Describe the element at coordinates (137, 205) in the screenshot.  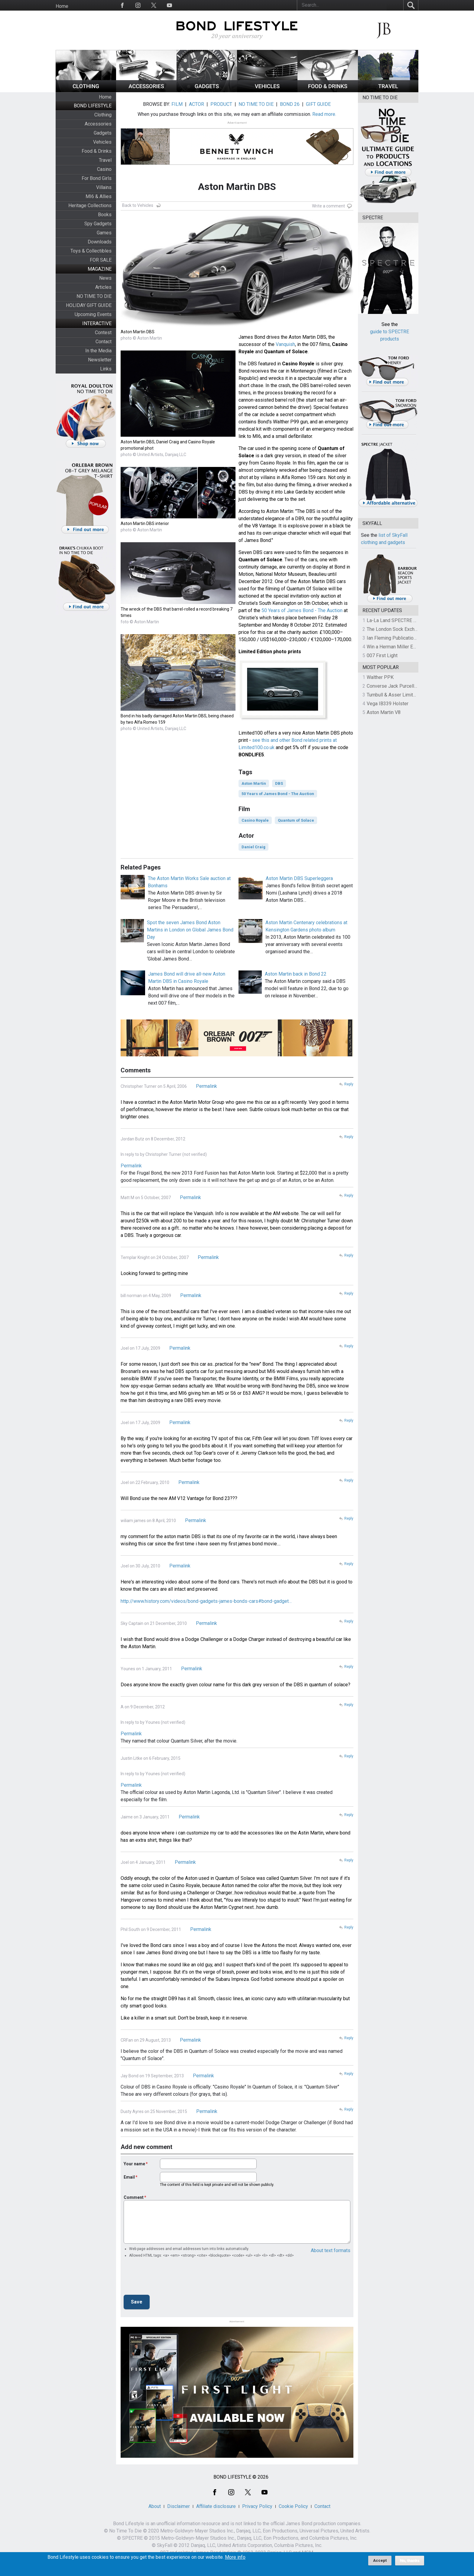
I see `Back to Vehicles` at that location.